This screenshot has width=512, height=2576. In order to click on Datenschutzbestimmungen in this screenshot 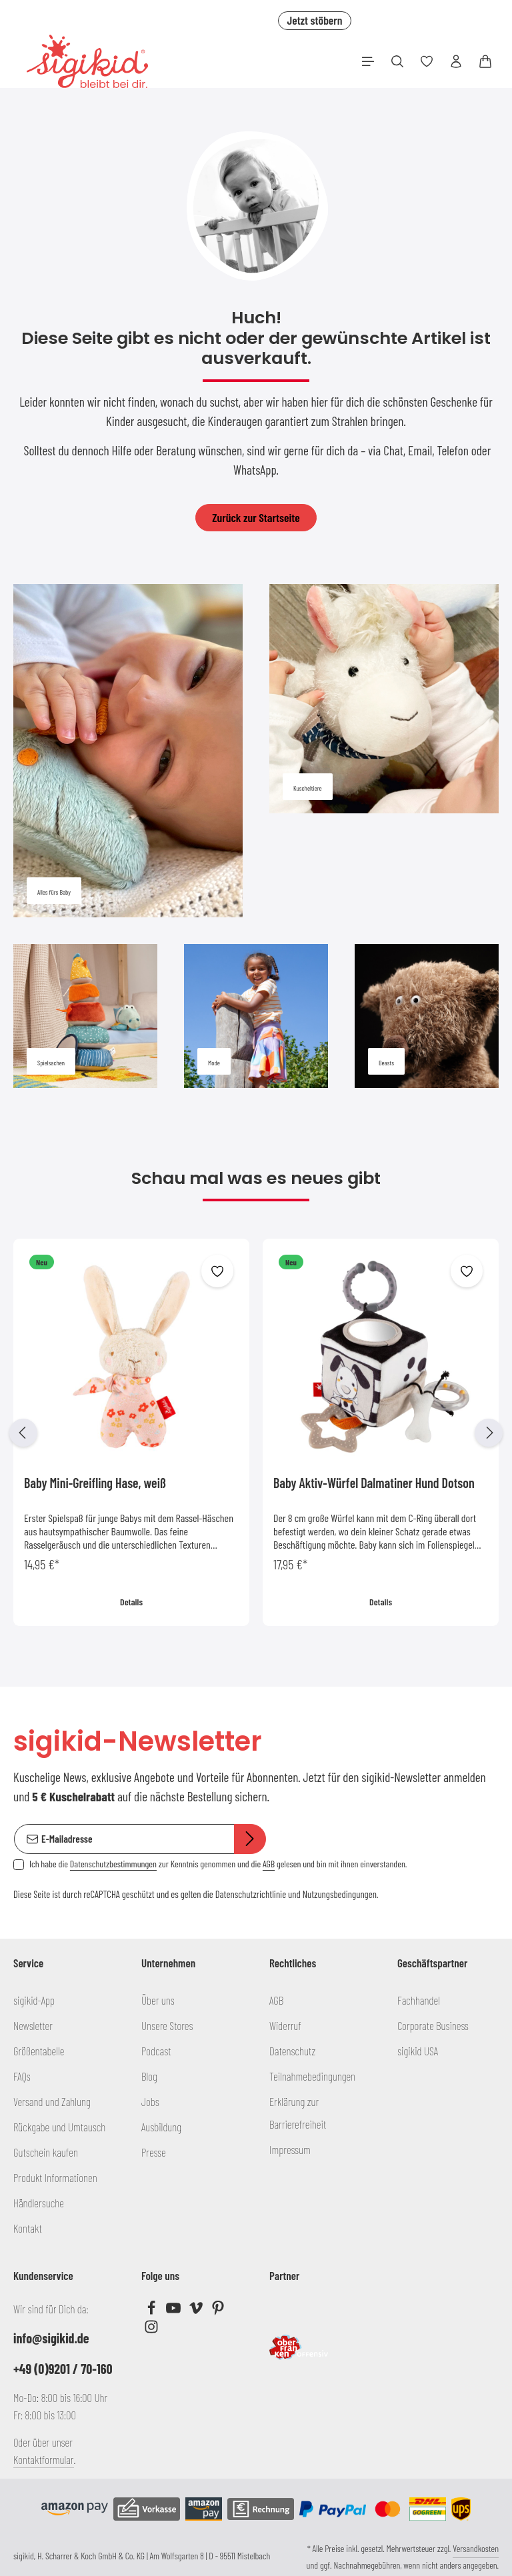, I will do `click(113, 1863)`.